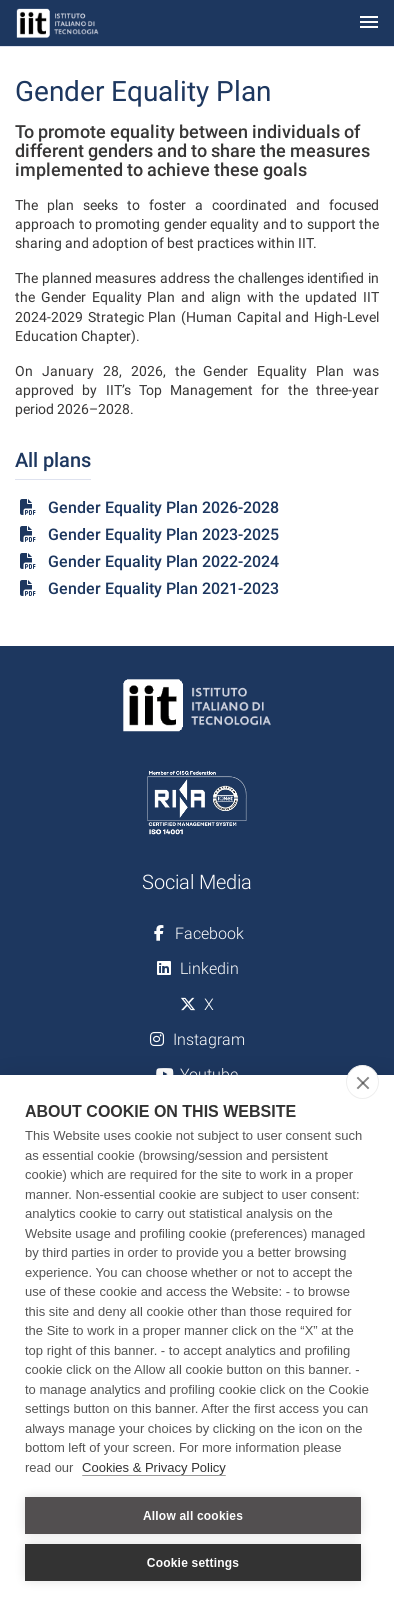 This screenshot has height=1606, width=394. What do you see at coordinates (362, 1082) in the screenshot?
I see `[close]` at bounding box center [362, 1082].